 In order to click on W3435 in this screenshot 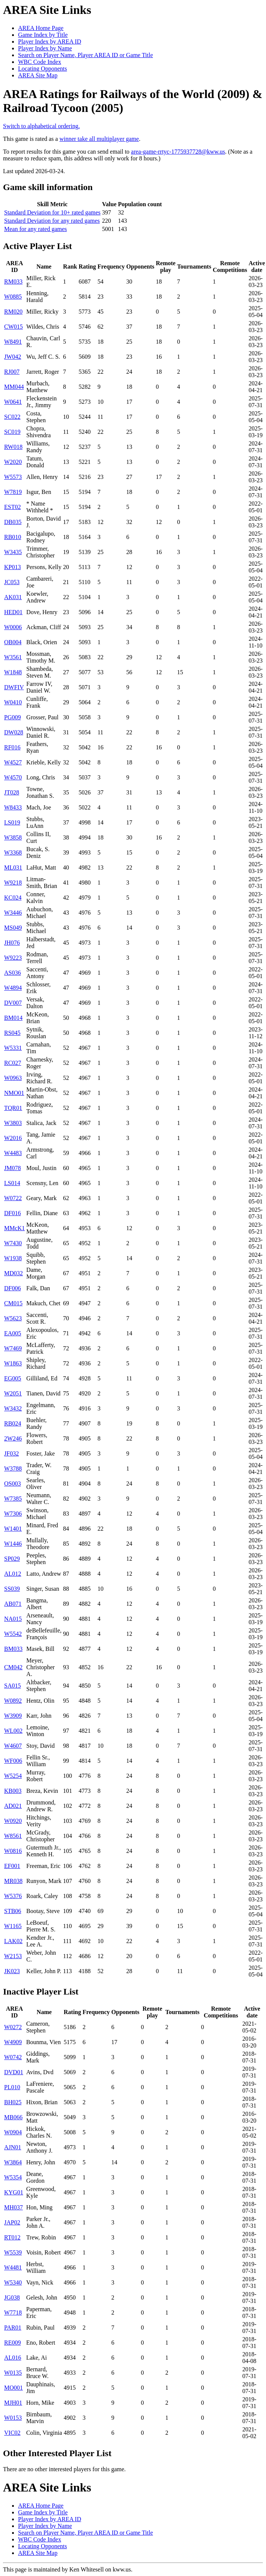, I will do `click(13, 552)`.